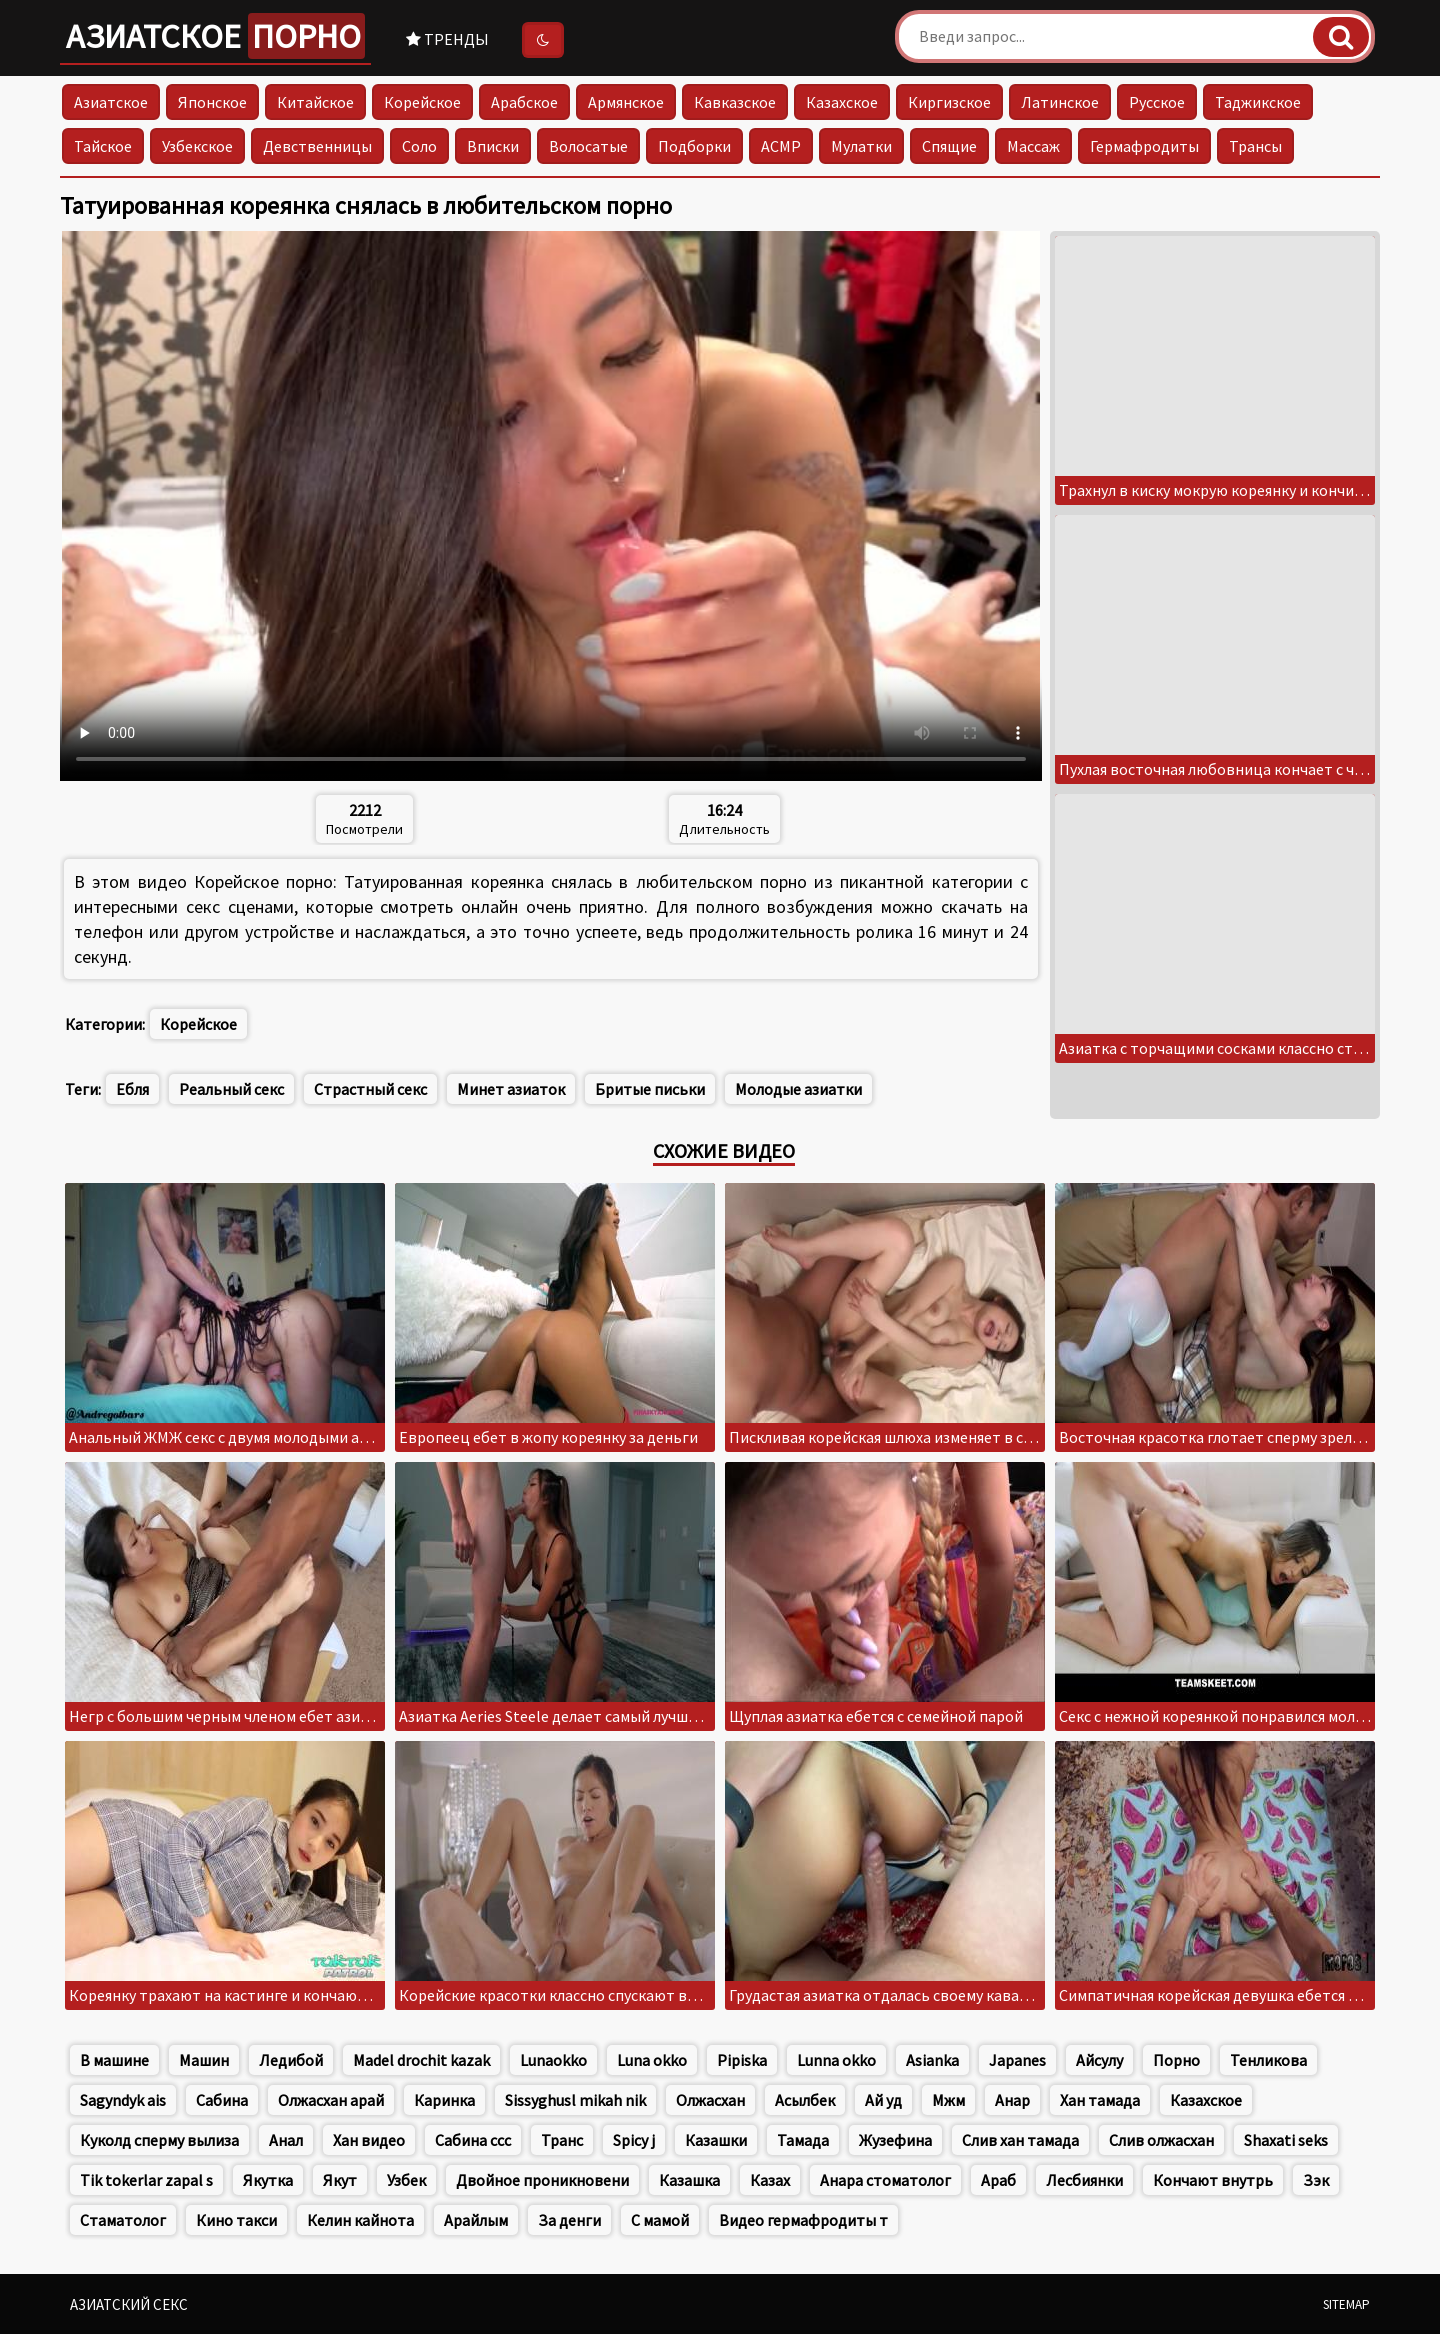 The image size is (1440, 2334). What do you see at coordinates (1346, 2304) in the screenshot?
I see `Sitemap` at bounding box center [1346, 2304].